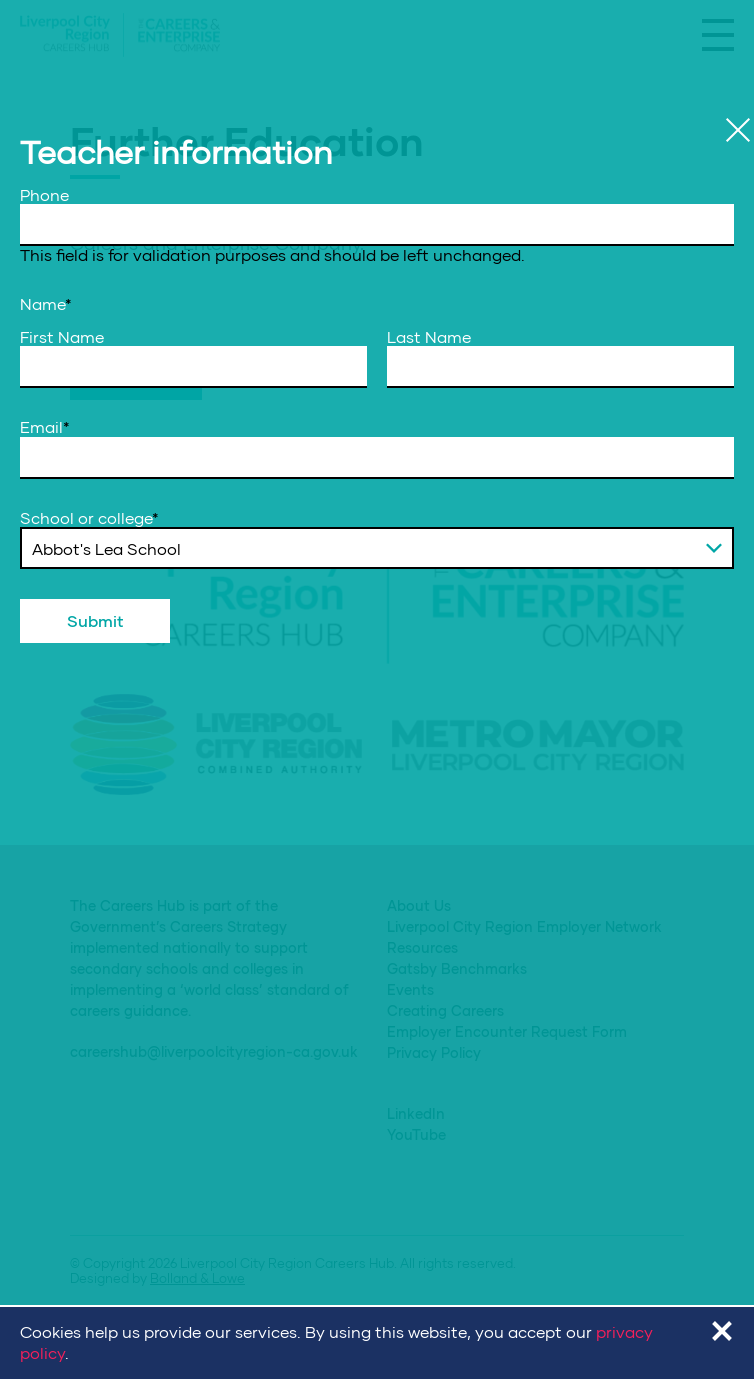 The image size is (754, 1379). Describe the element at coordinates (44, 195) in the screenshot. I see `Phone` at that location.